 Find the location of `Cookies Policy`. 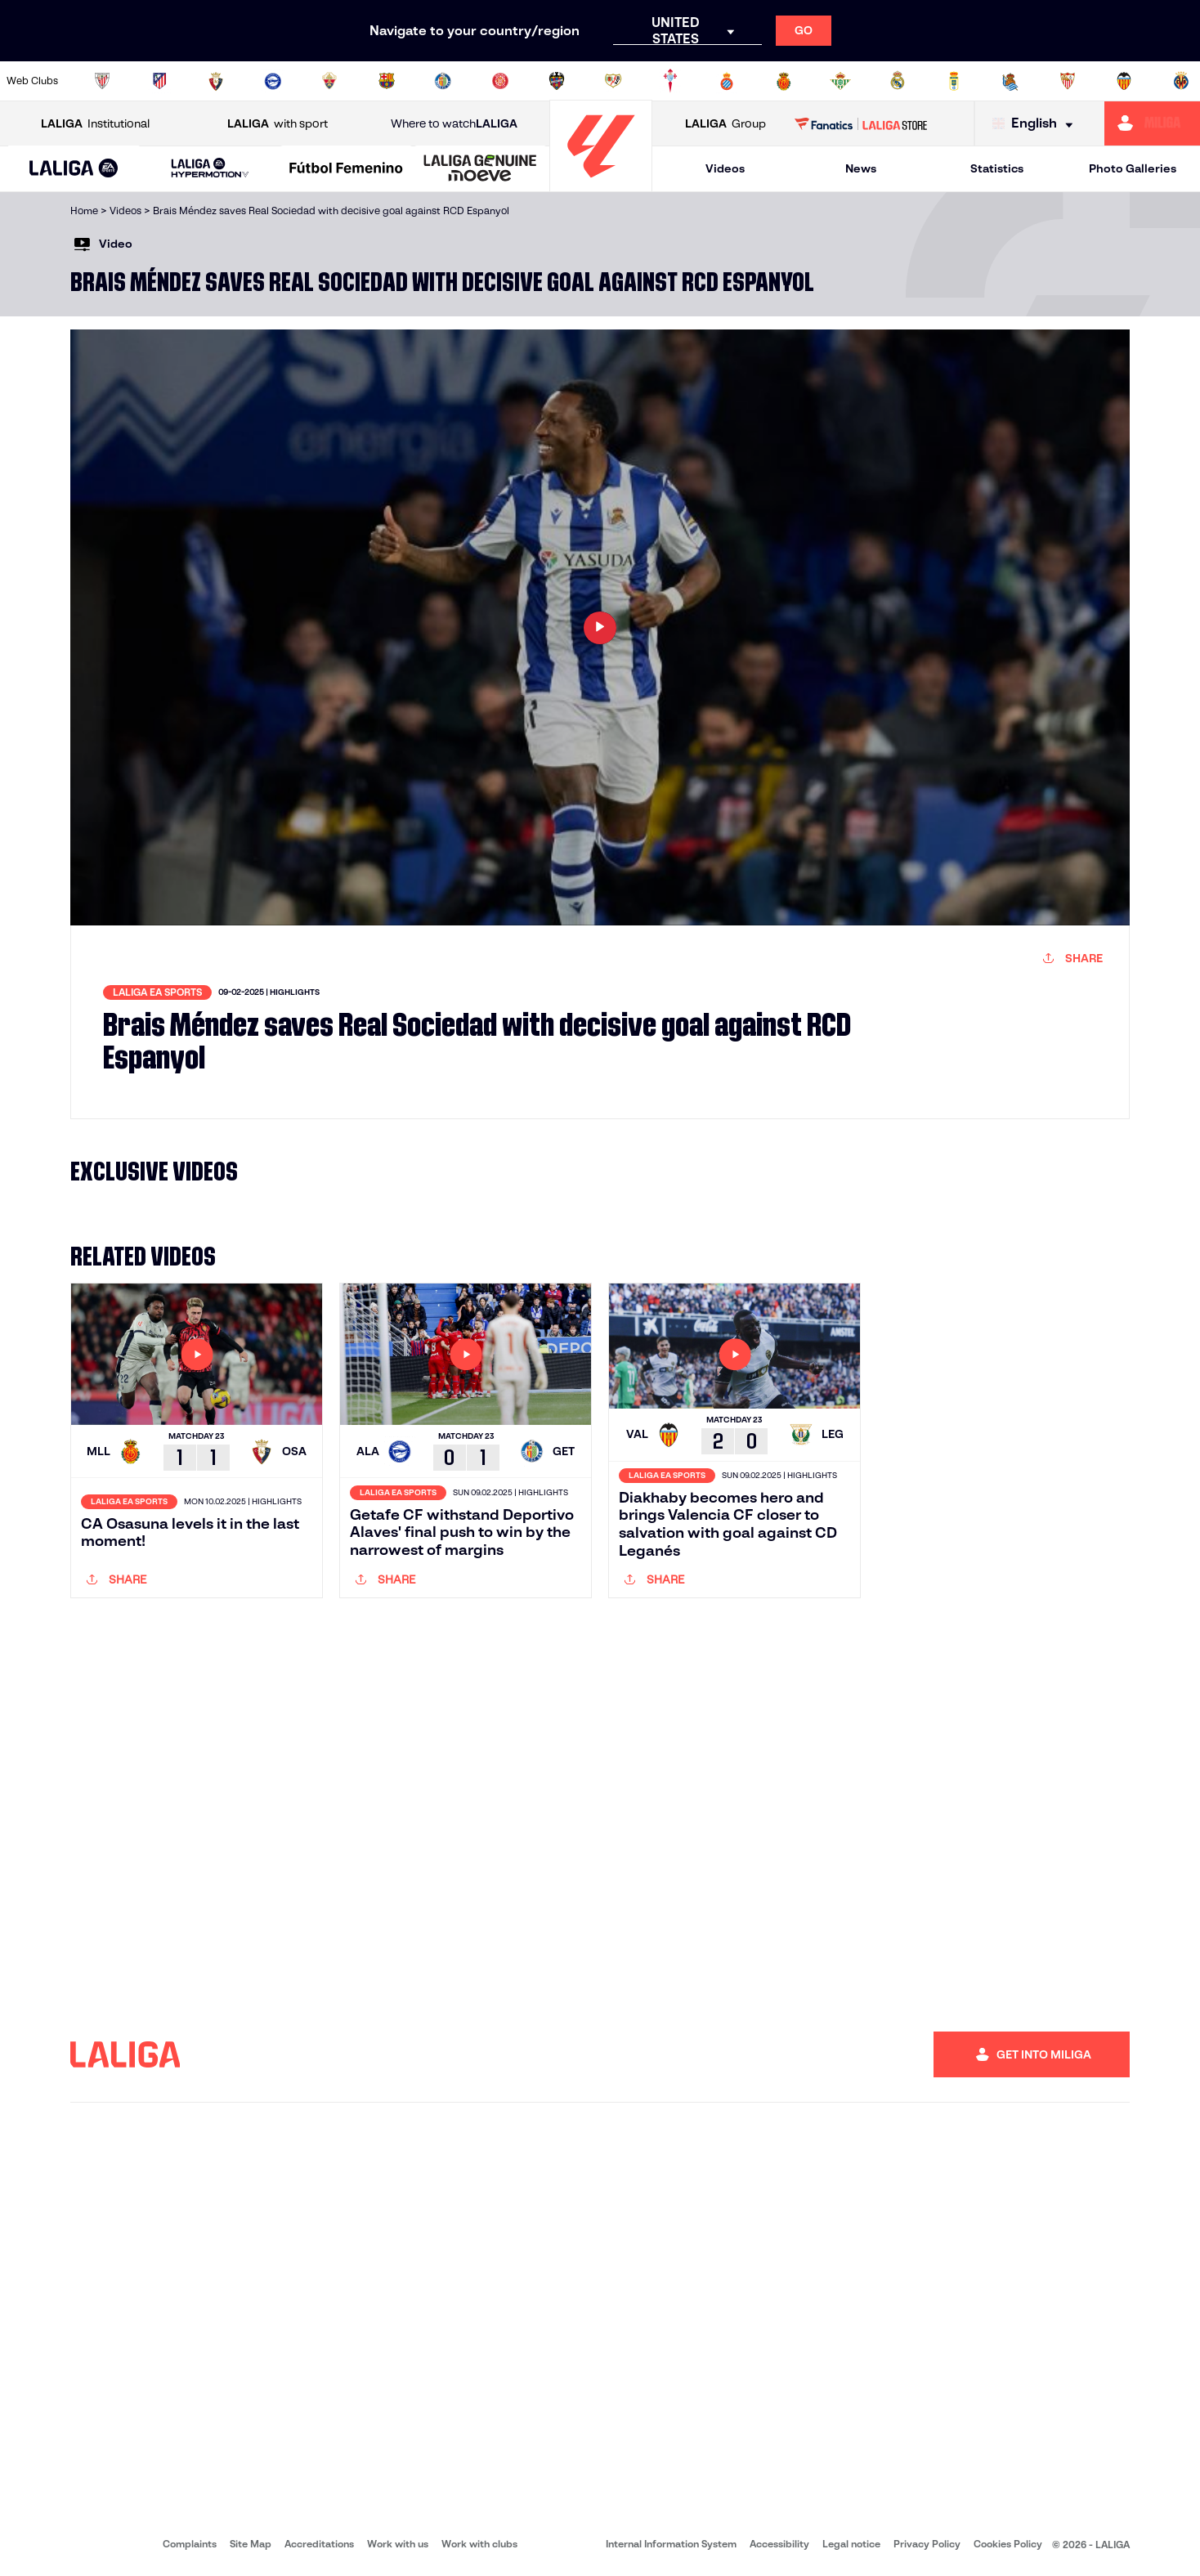

Cookies Policy is located at coordinates (1008, 2543).